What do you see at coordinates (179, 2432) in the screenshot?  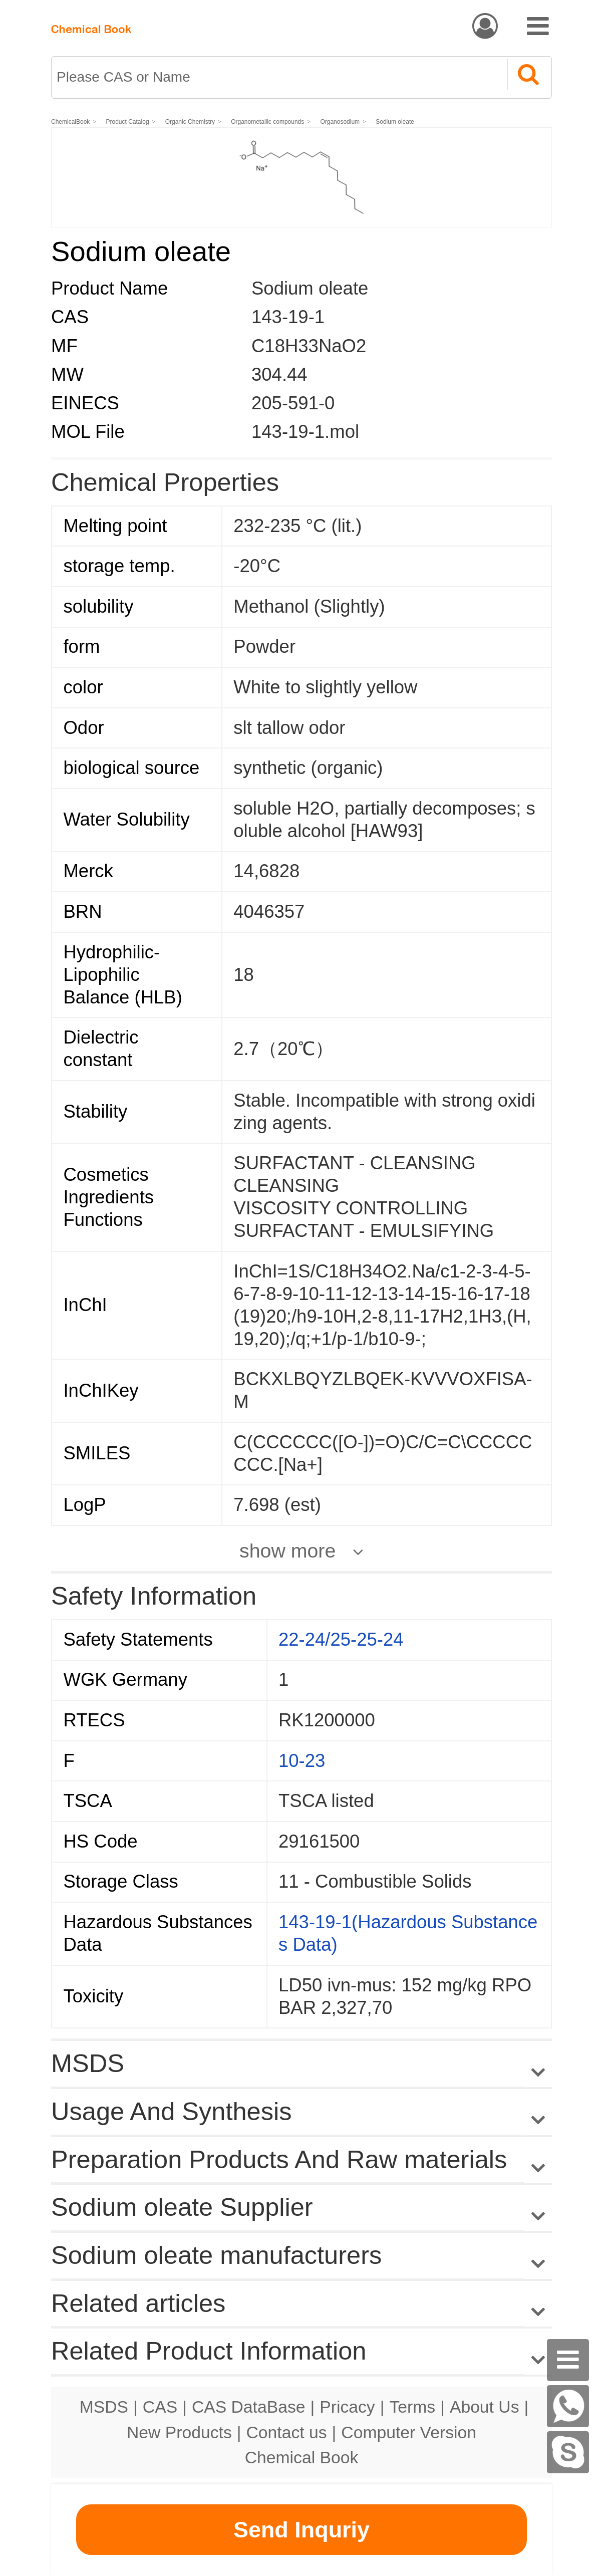 I see `New Products` at bounding box center [179, 2432].